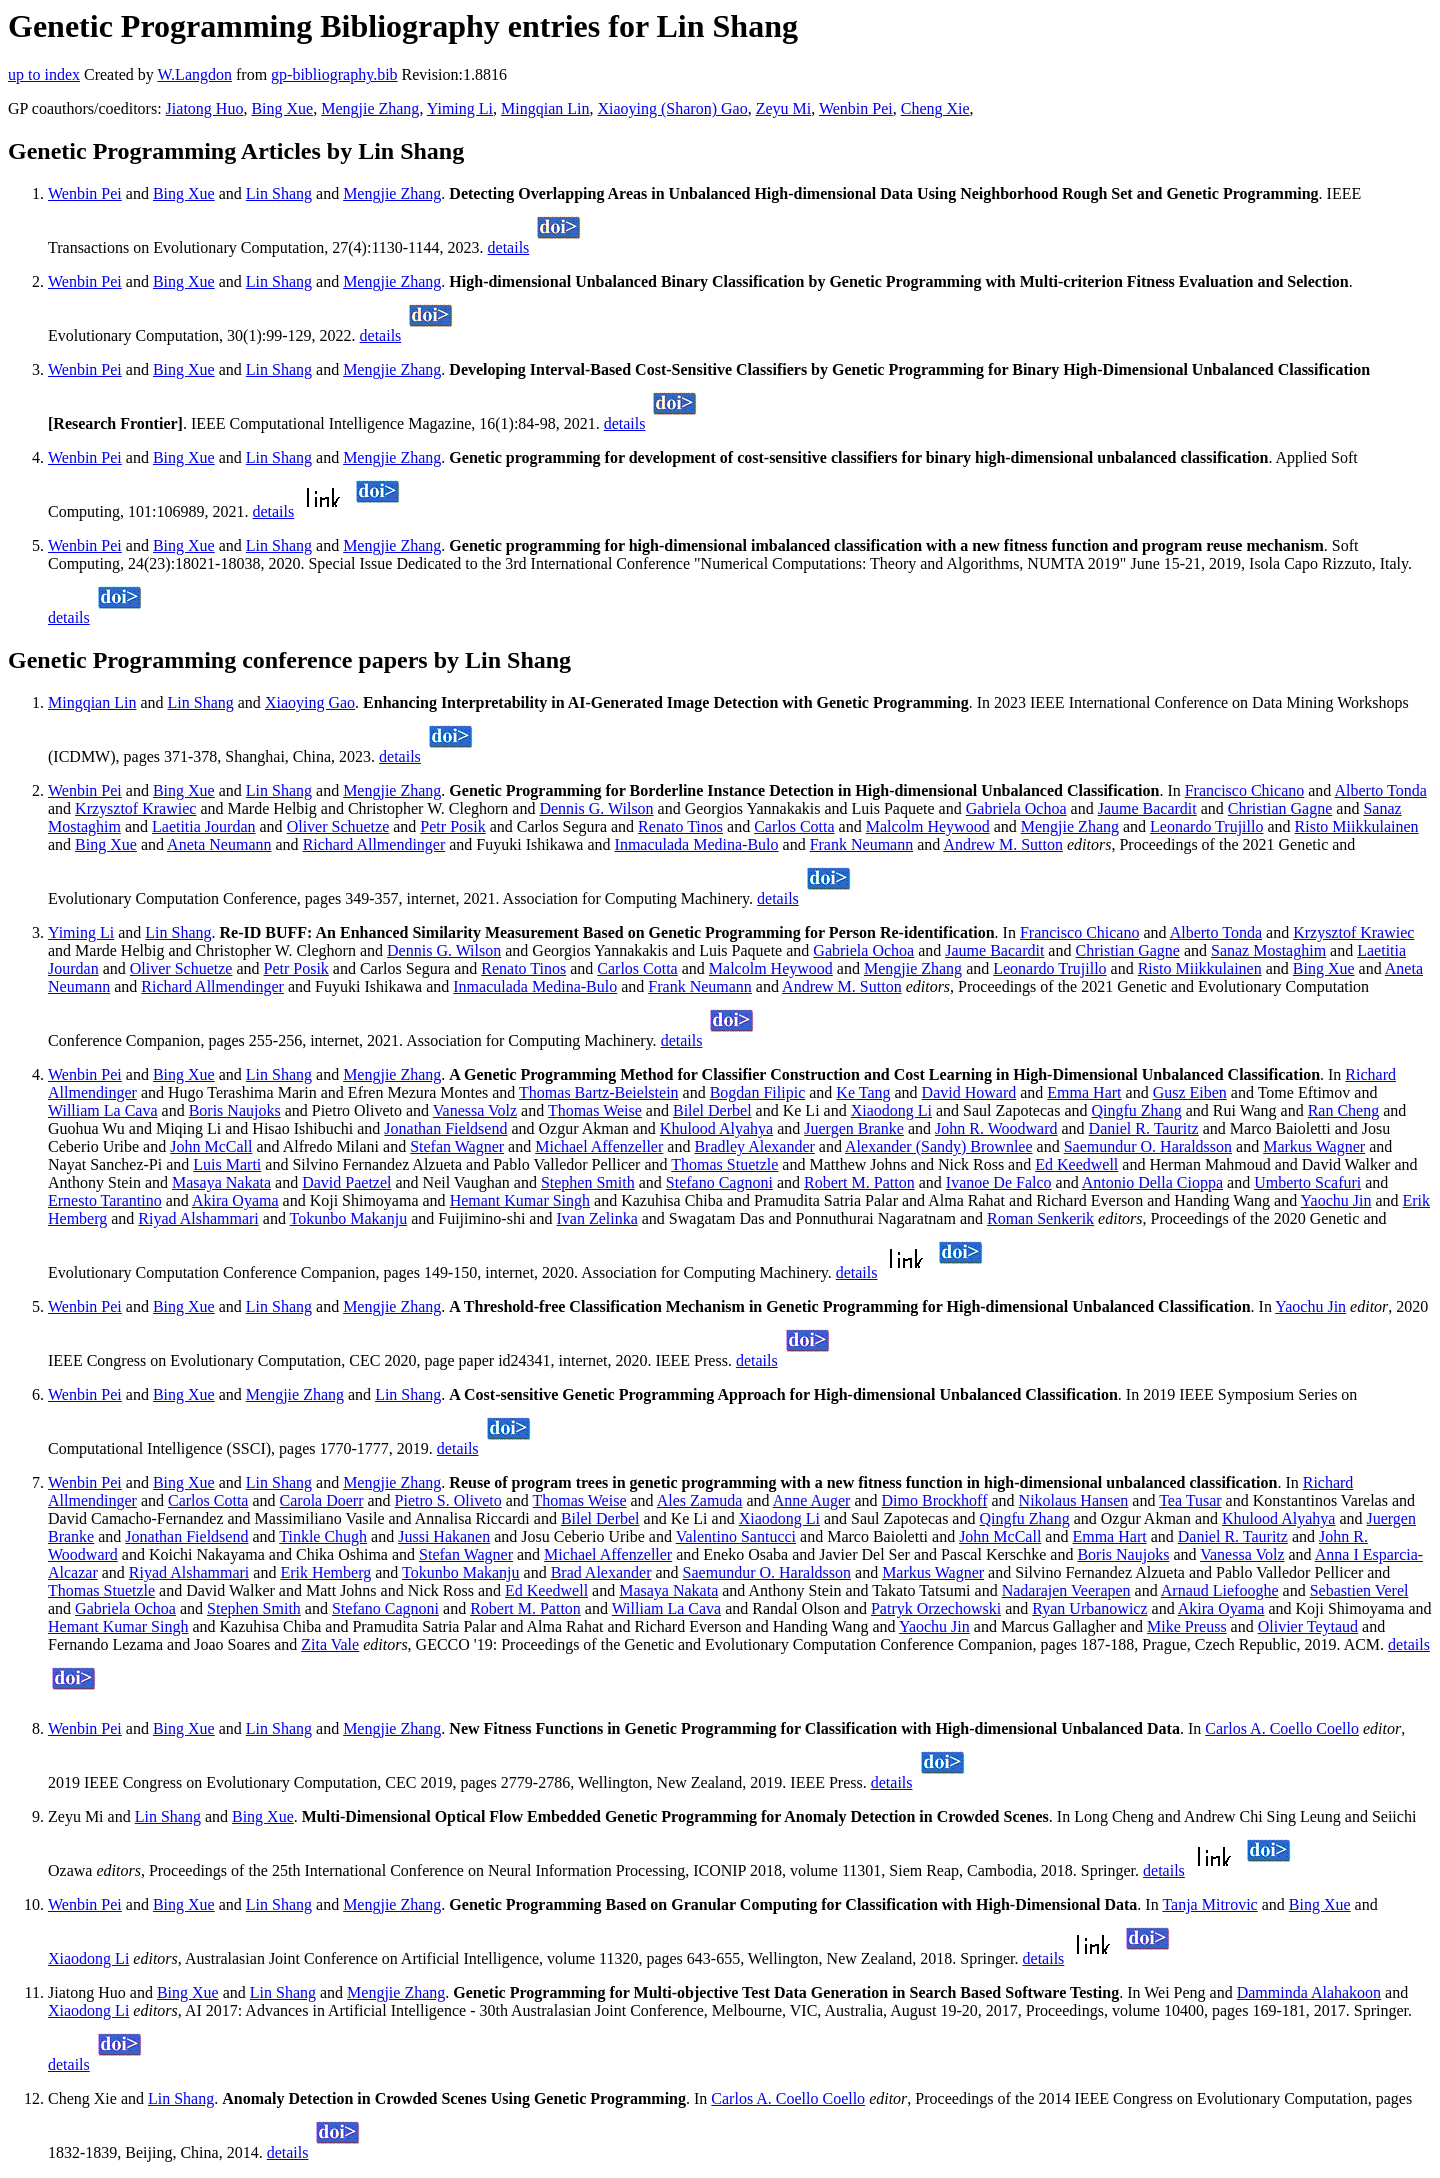 This screenshot has width=1440, height=2178. I want to click on Olivier Teytaud, so click(1308, 1626).